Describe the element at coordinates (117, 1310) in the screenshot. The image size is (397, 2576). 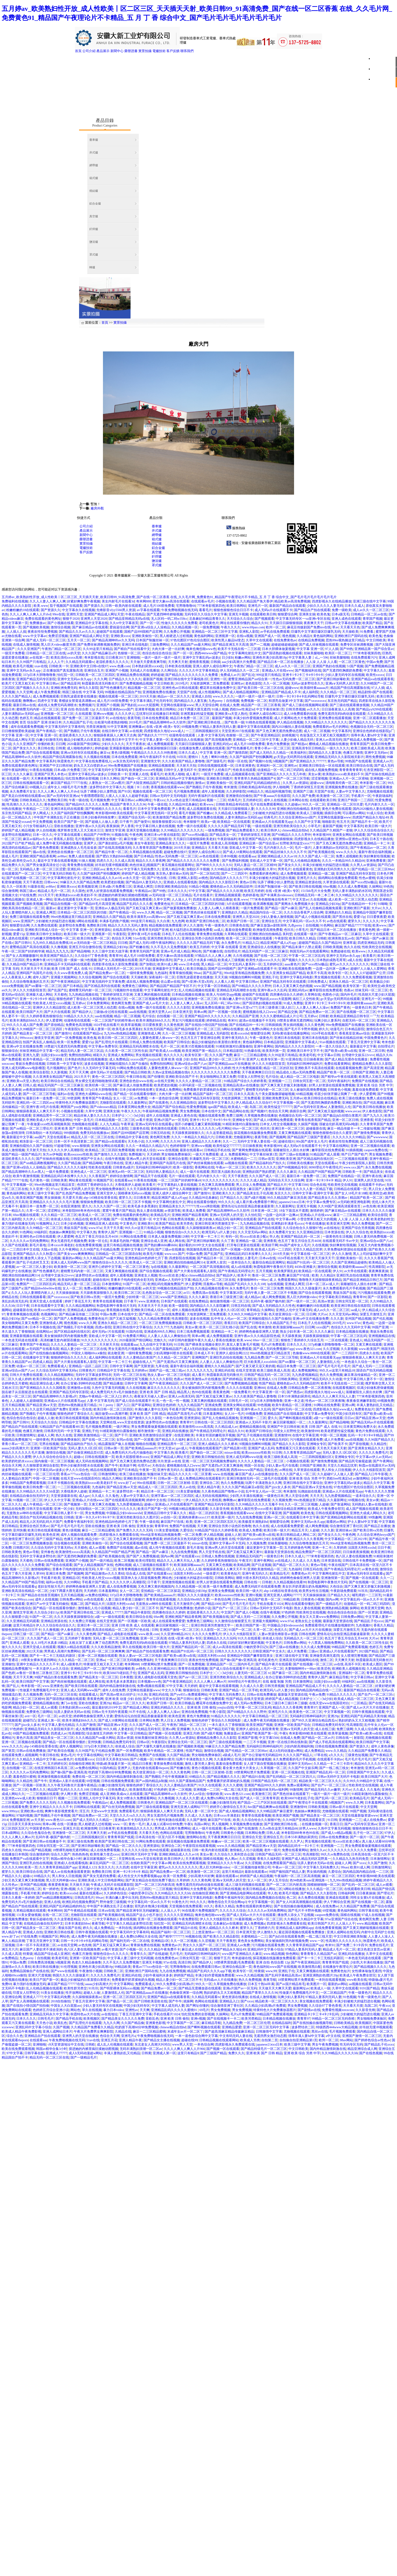
I see `香蕉视频在线看` at that location.